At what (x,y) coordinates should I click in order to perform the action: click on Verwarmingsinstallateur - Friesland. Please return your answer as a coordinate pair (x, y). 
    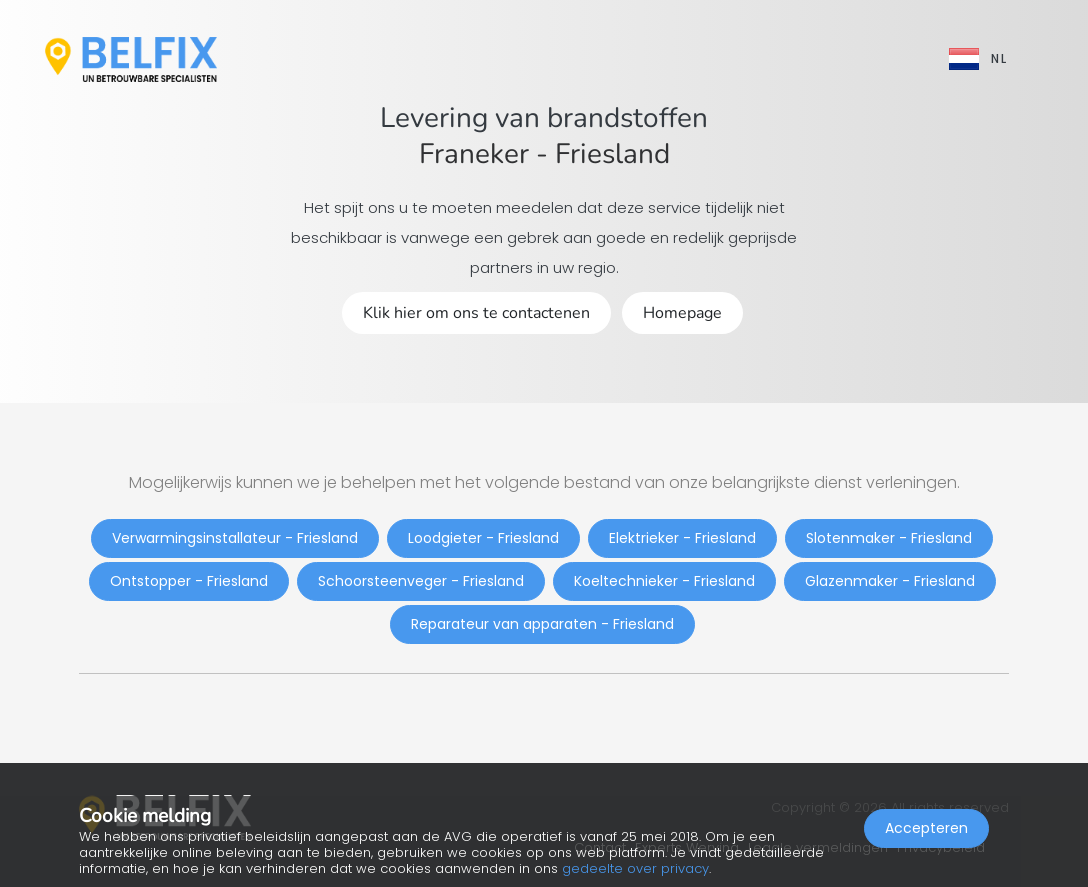
    Looking at the image, I should click on (235, 538).